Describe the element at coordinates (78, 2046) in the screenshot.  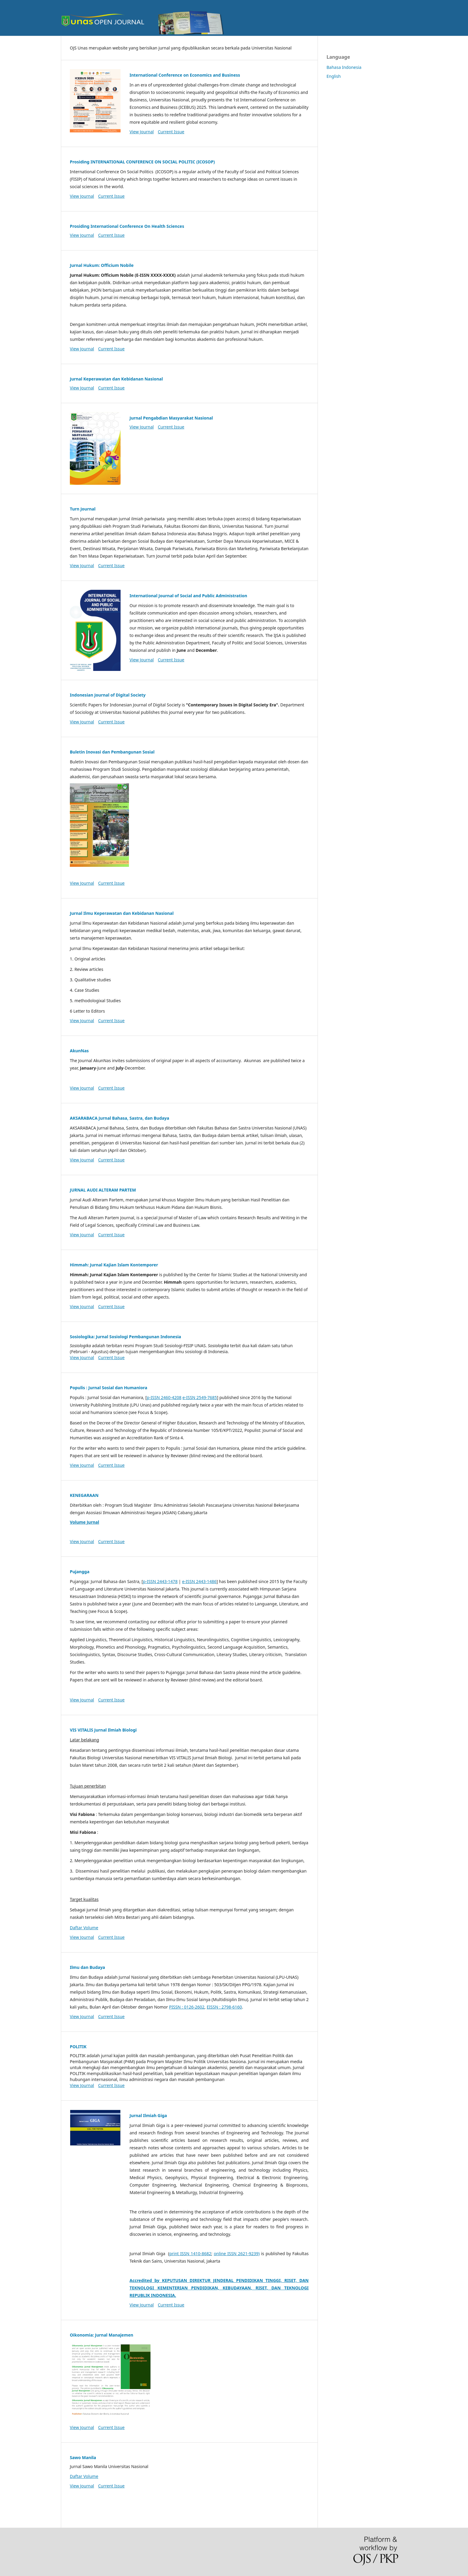
I see `POLITIK` at that location.